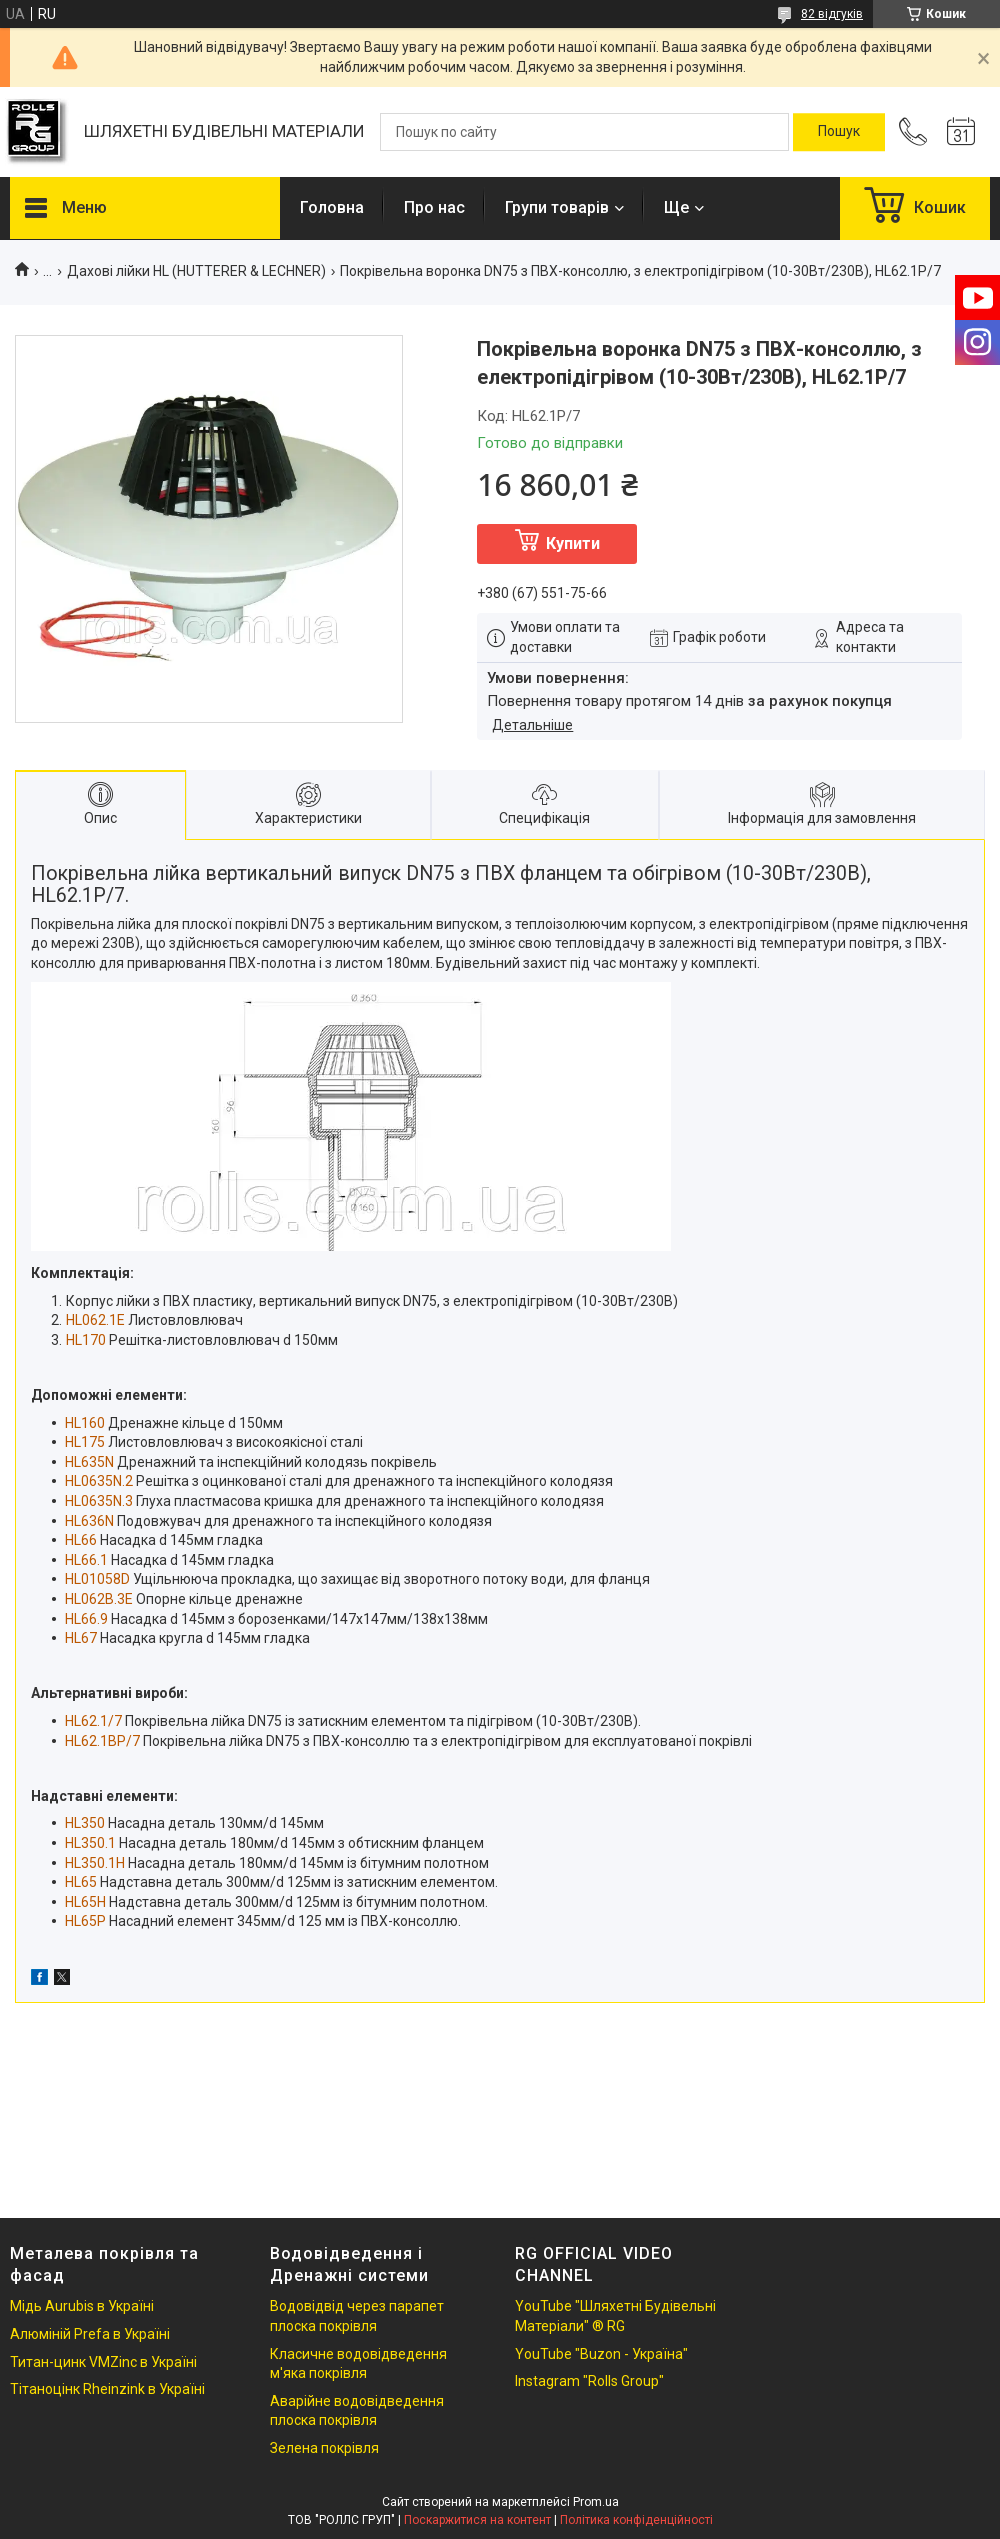  Describe the element at coordinates (86, 1619) in the screenshot. I see `HL66.9` at that location.